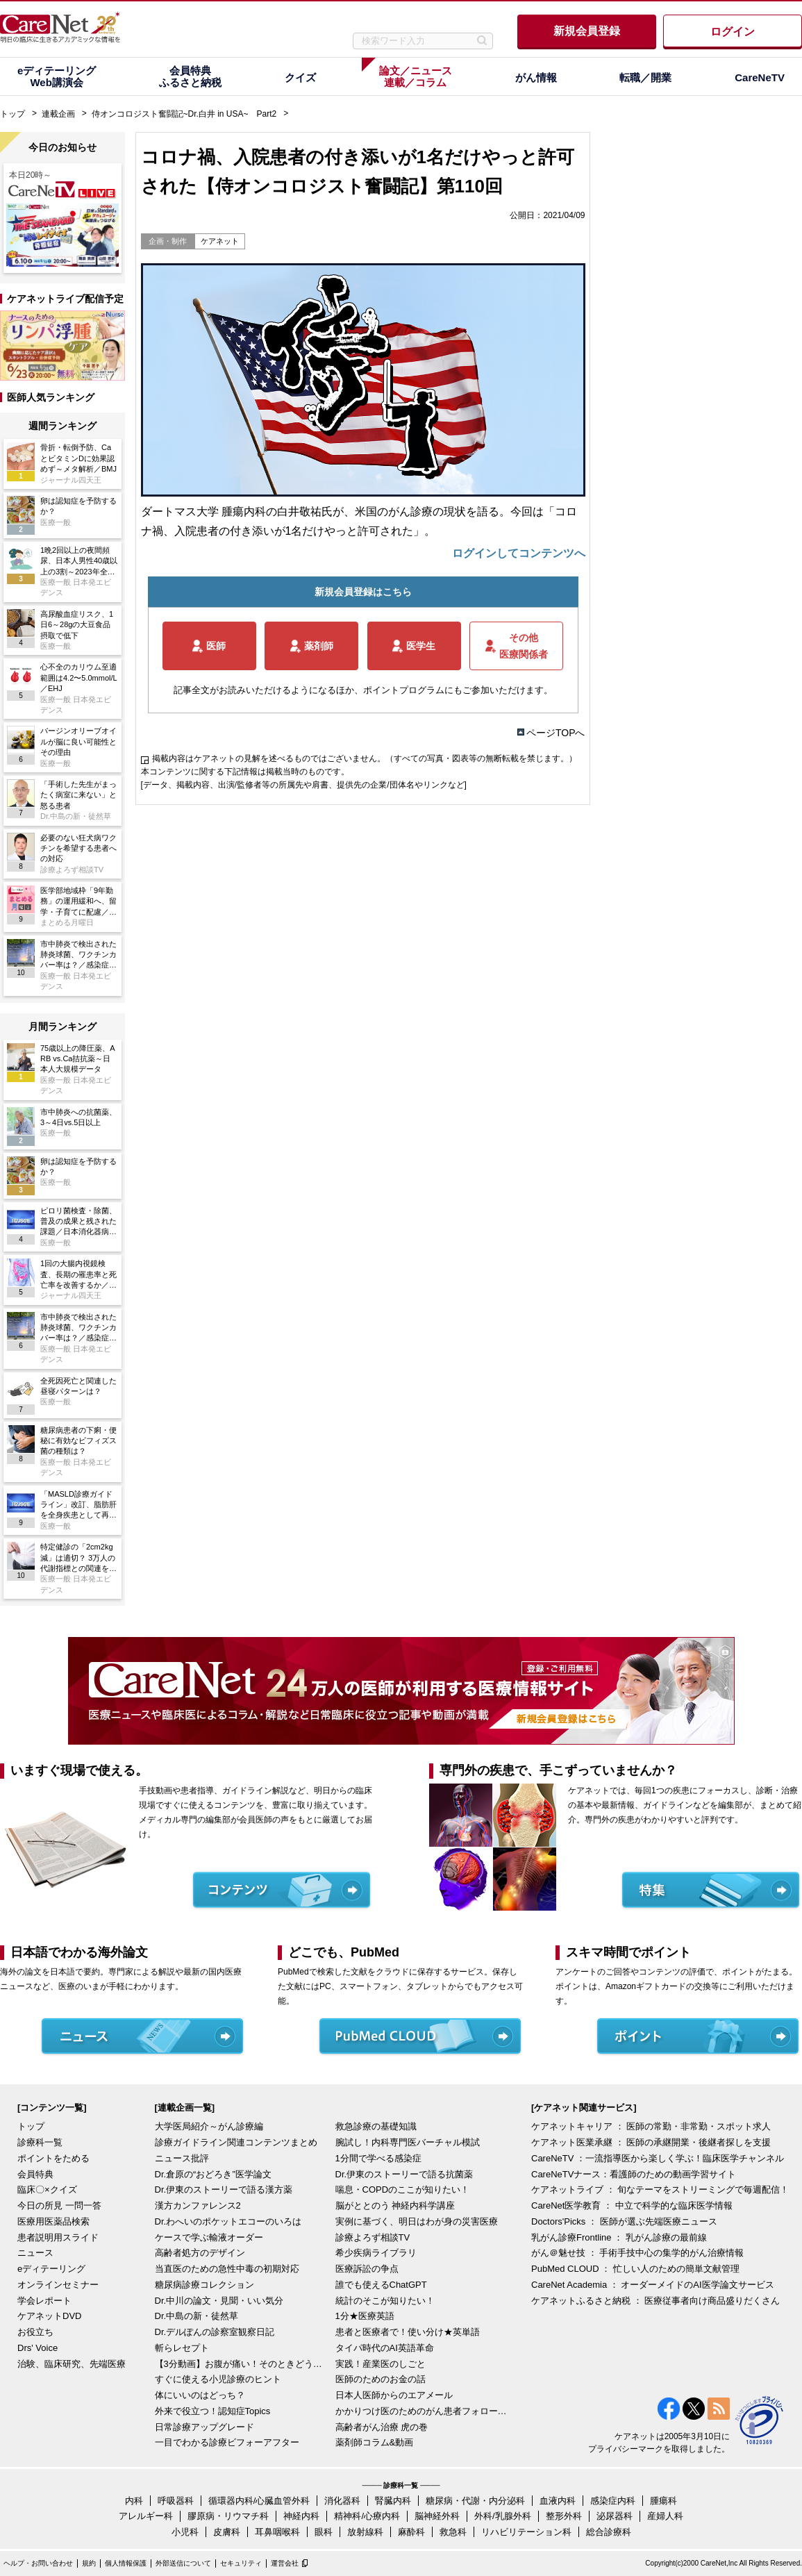 This screenshot has height=2576, width=802. What do you see at coordinates (197, 2316) in the screenshot?
I see `Dr.中島の新・徒然草` at bounding box center [197, 2316].